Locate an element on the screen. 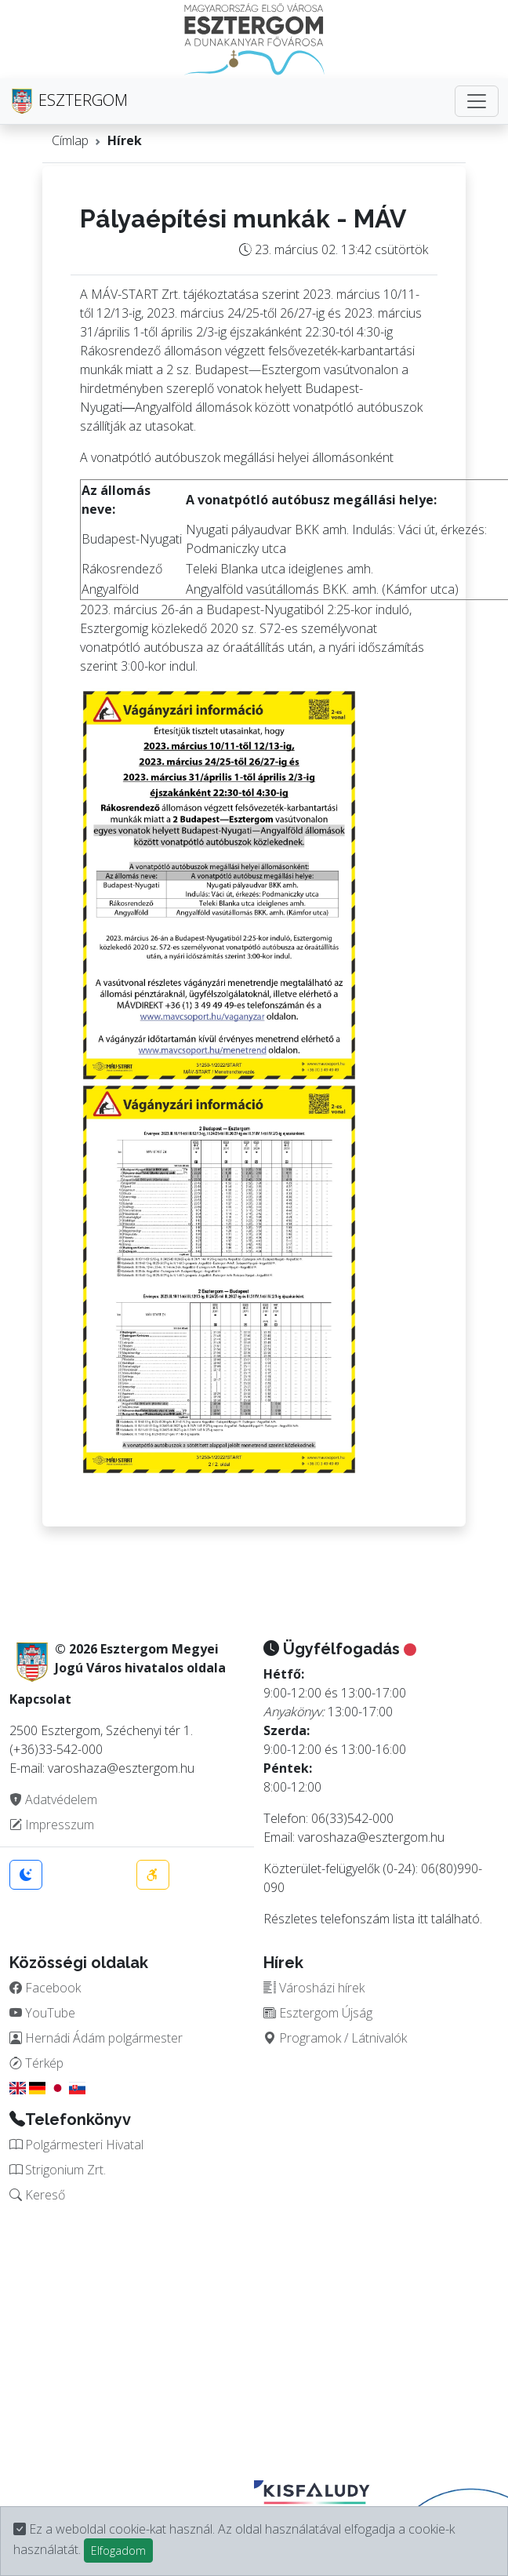 The width and height of the screenshot is (508, 2576). Programok / Látnivalók is located at coordinates (335, 2038).